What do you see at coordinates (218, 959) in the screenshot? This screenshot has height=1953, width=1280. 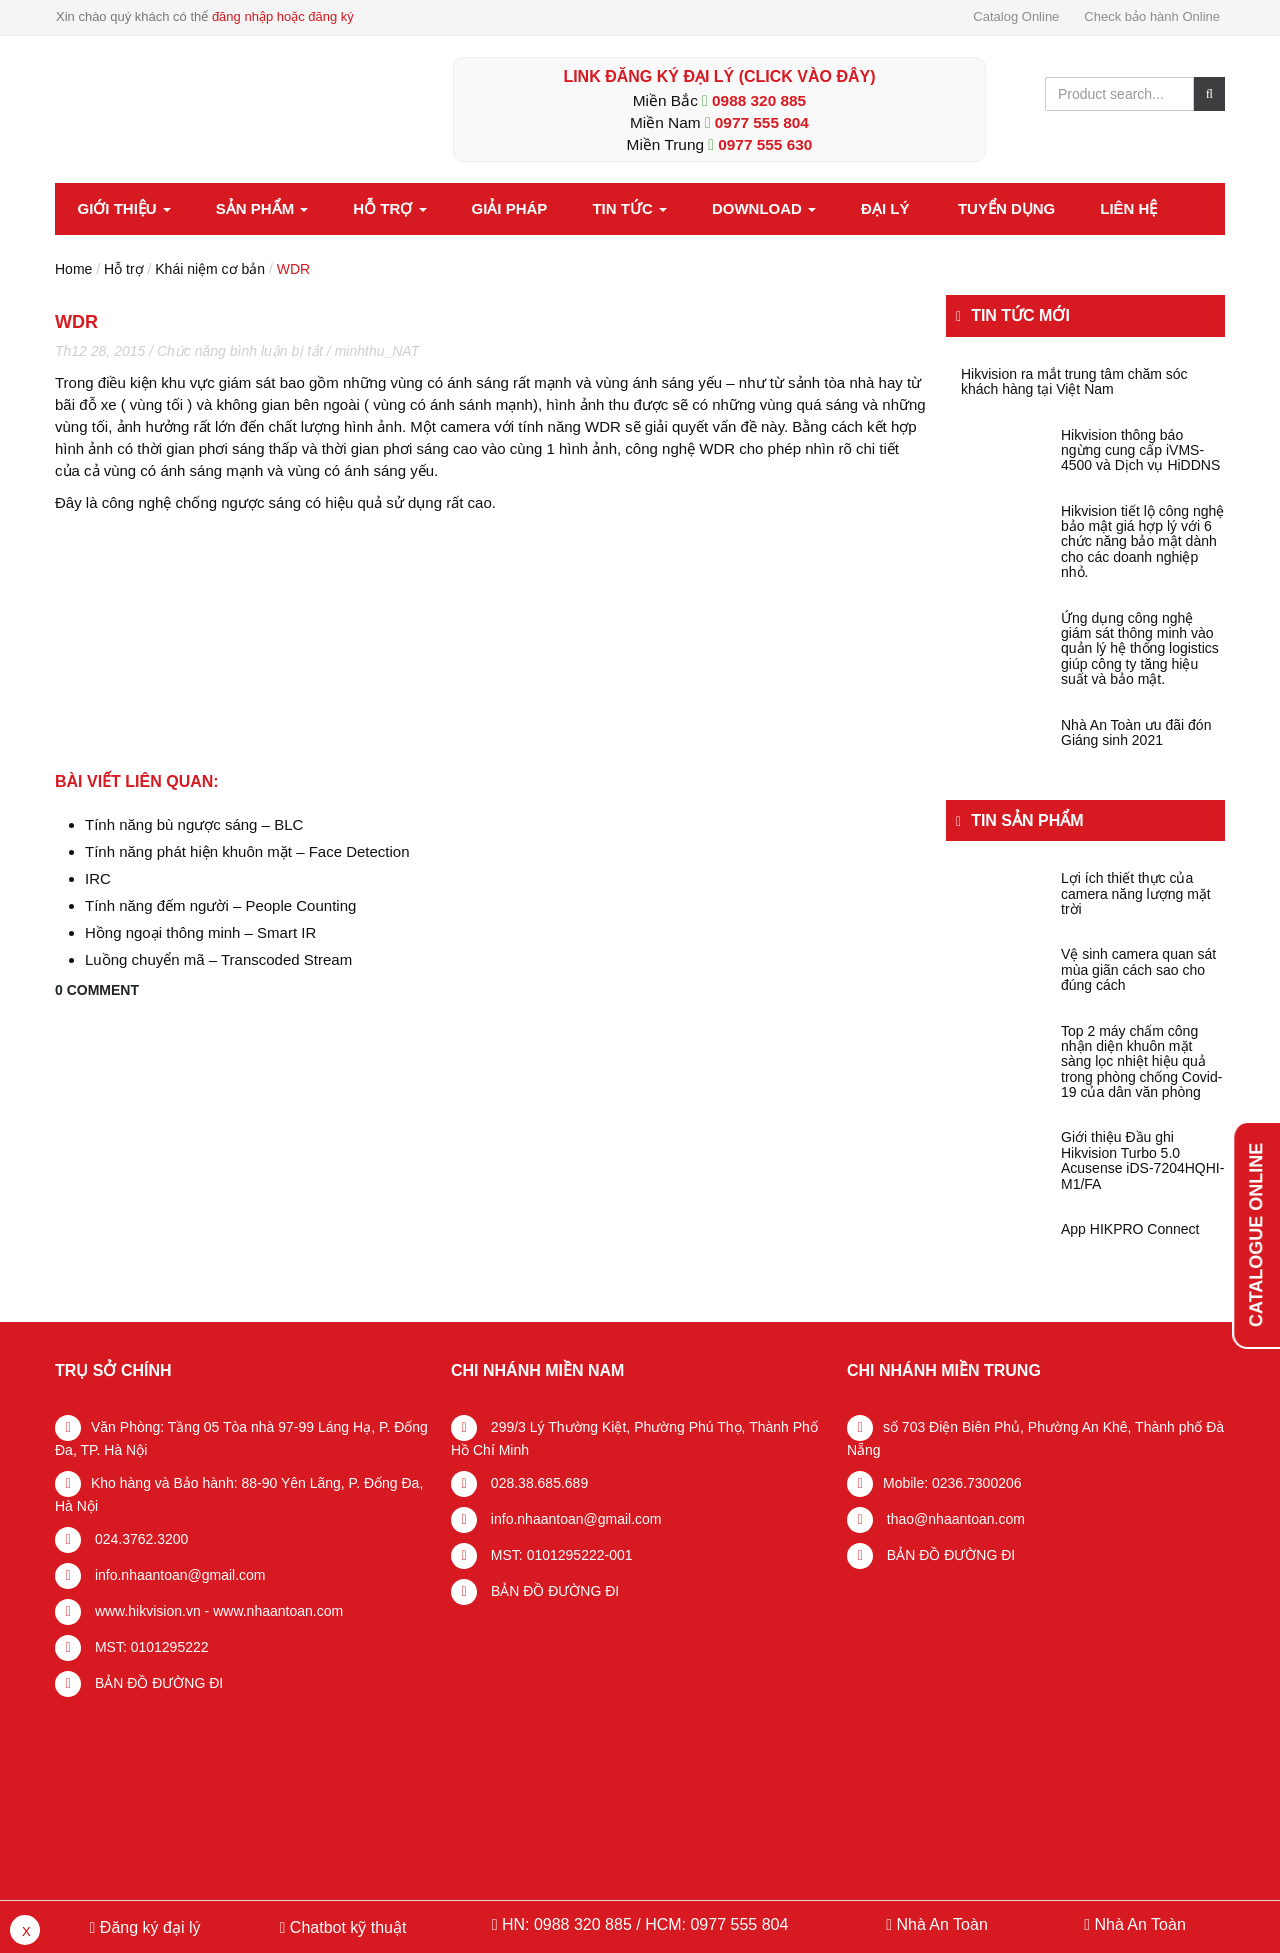 I see `Luồng chuyển mã – Transcoded Stream` at bounding box center [218, 959].